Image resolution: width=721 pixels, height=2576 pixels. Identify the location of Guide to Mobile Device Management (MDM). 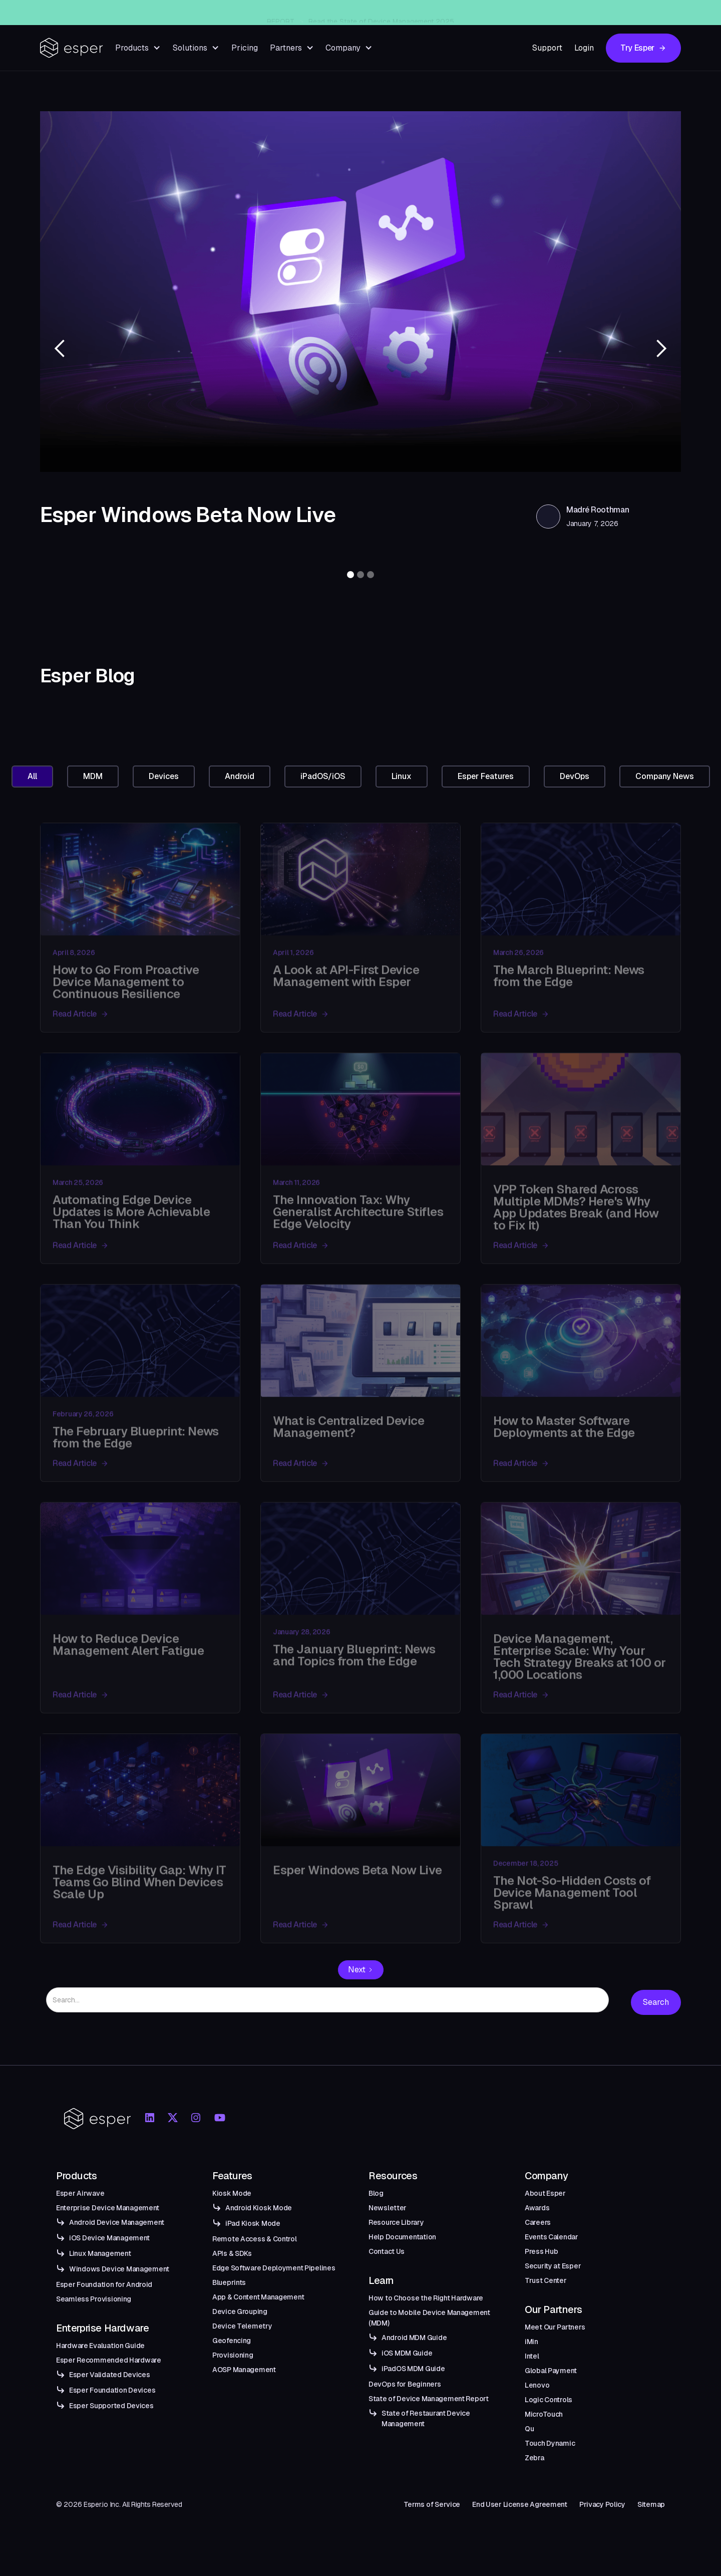
(429, 2318).